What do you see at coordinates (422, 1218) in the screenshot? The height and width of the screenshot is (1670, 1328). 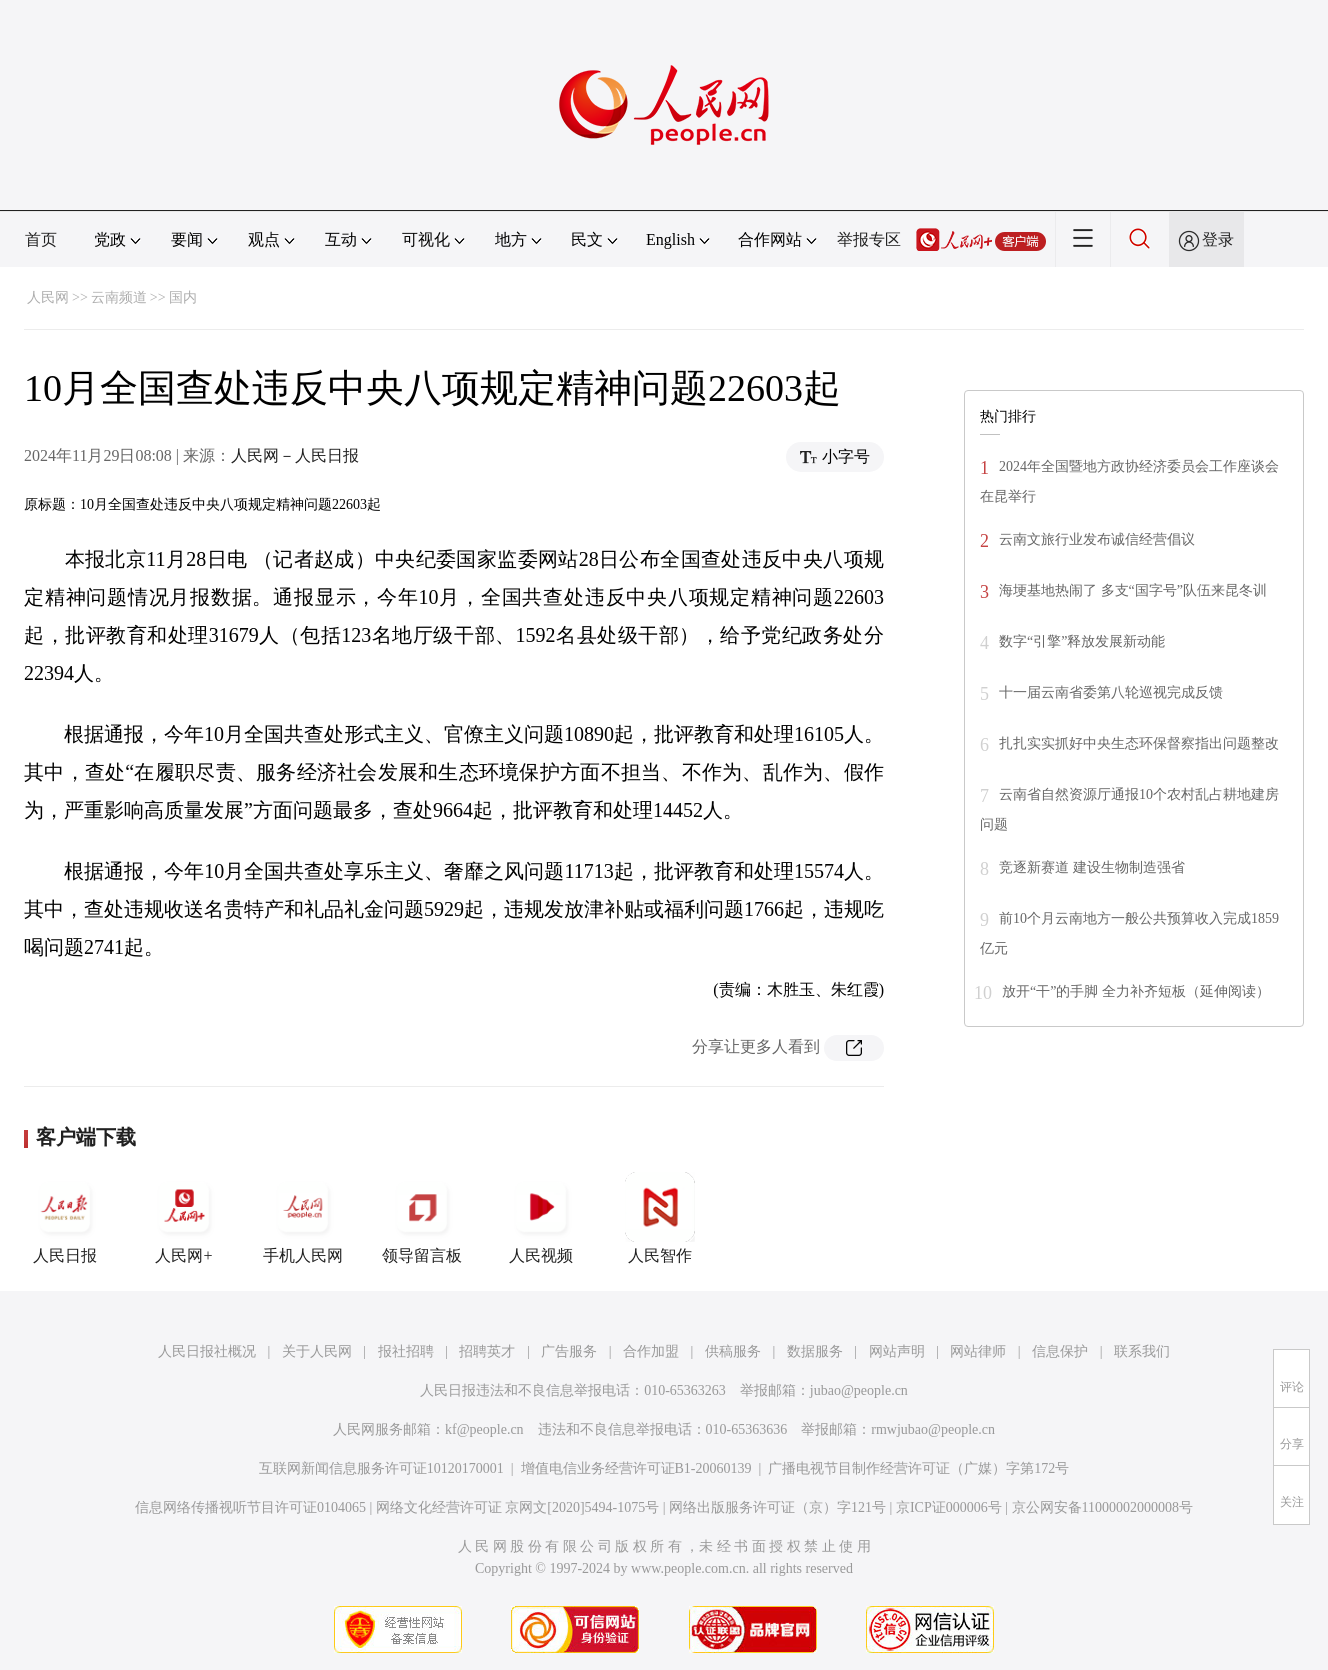 I see `领导留言板` at bounding box center [422, 1218].